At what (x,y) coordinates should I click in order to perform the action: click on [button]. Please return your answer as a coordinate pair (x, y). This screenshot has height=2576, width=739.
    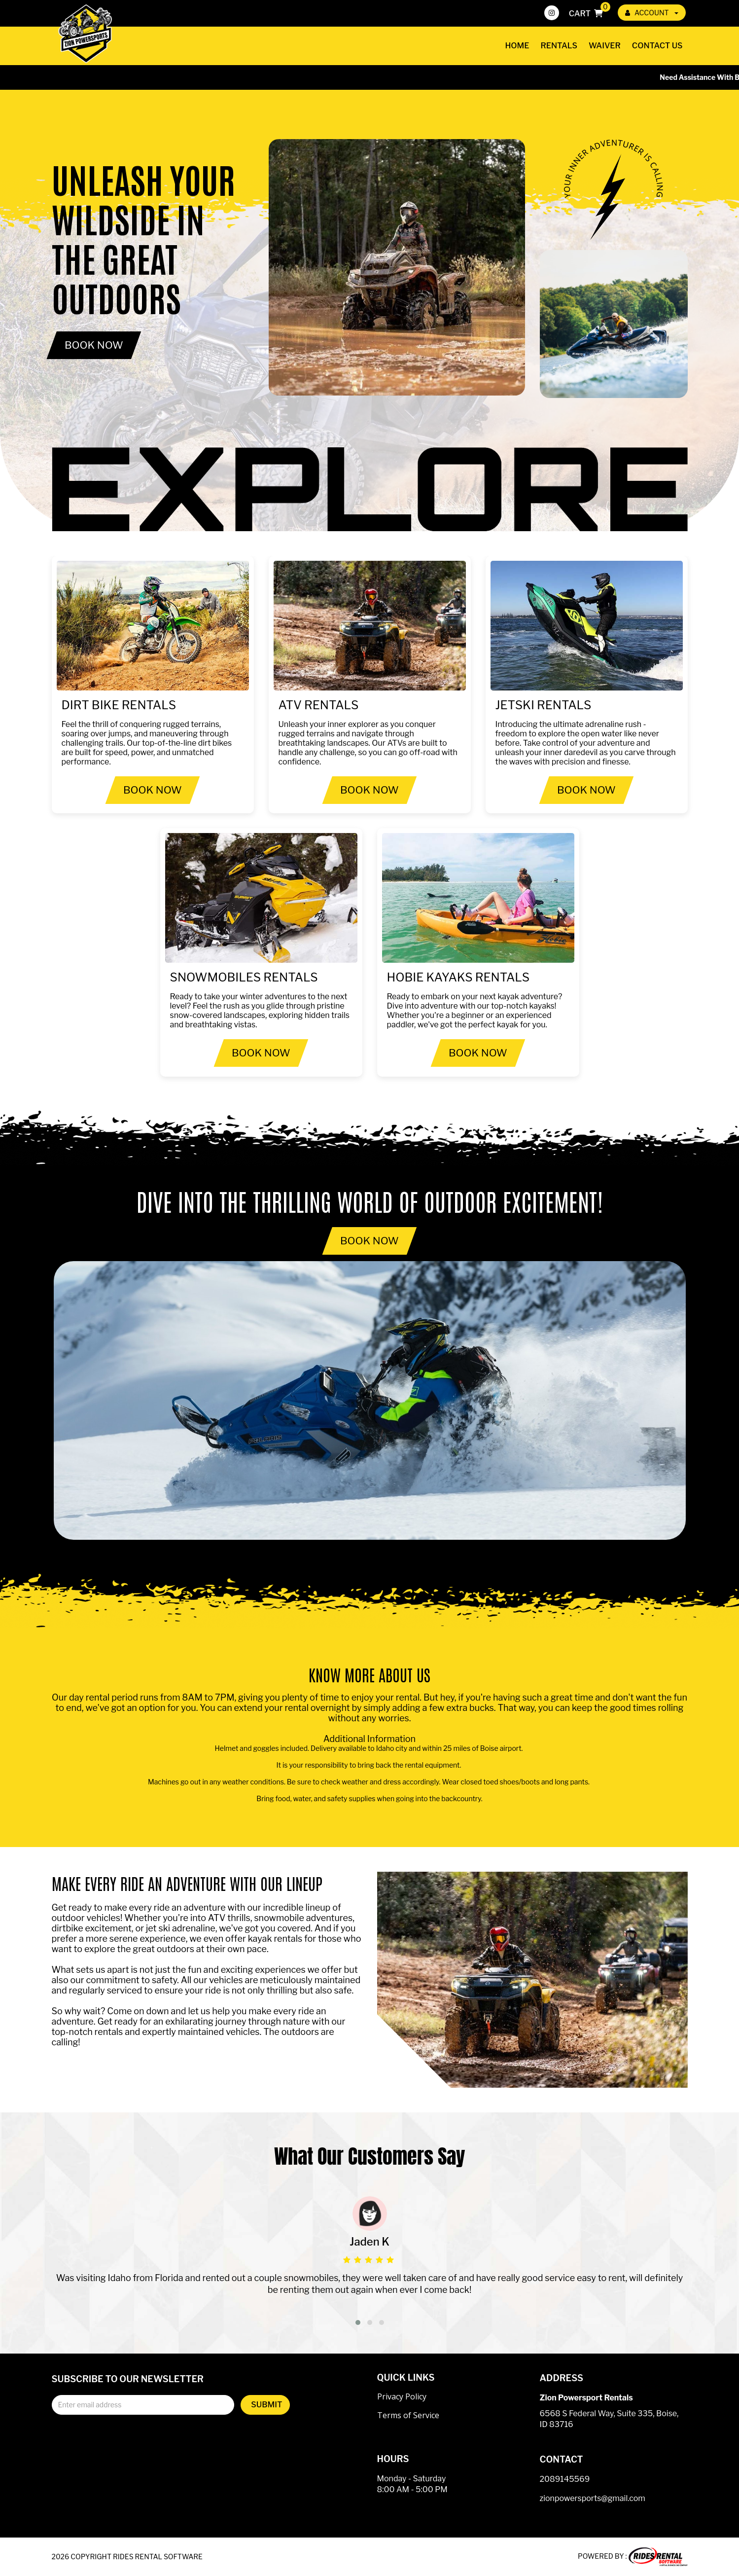
    Looking at the image, I should click on (358, 2322).